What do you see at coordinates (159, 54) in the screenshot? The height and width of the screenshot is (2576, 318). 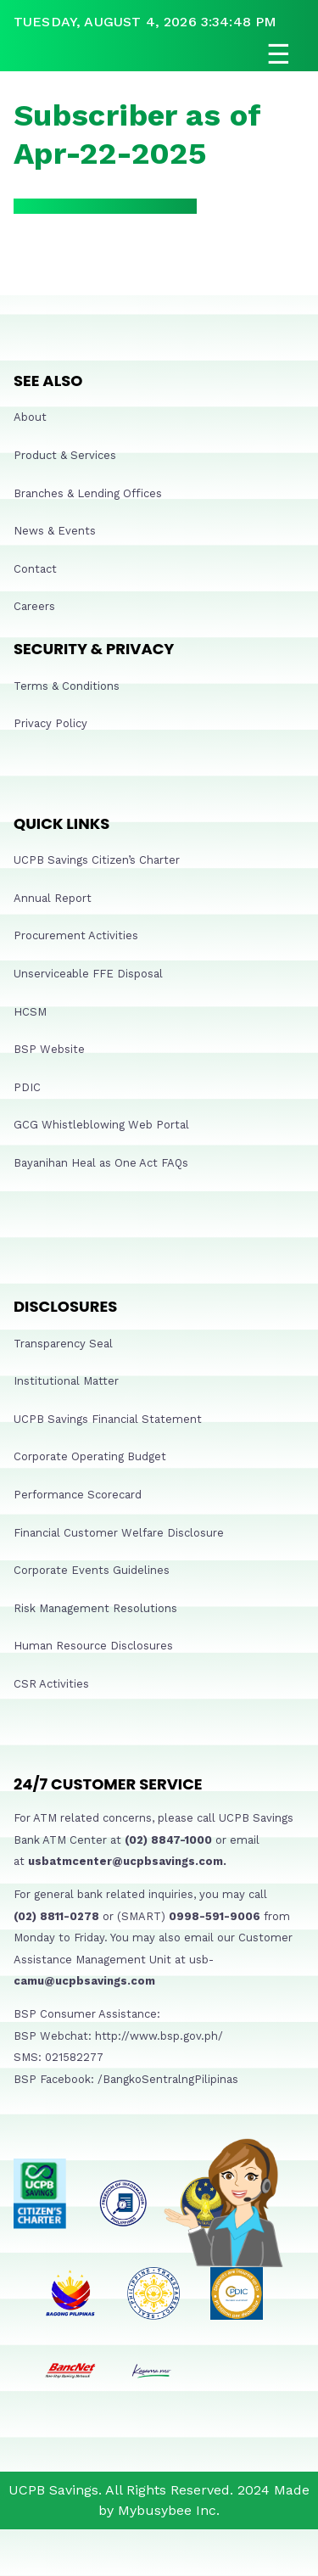 I see `[Open navigation]` at bounding box center [159, 54].